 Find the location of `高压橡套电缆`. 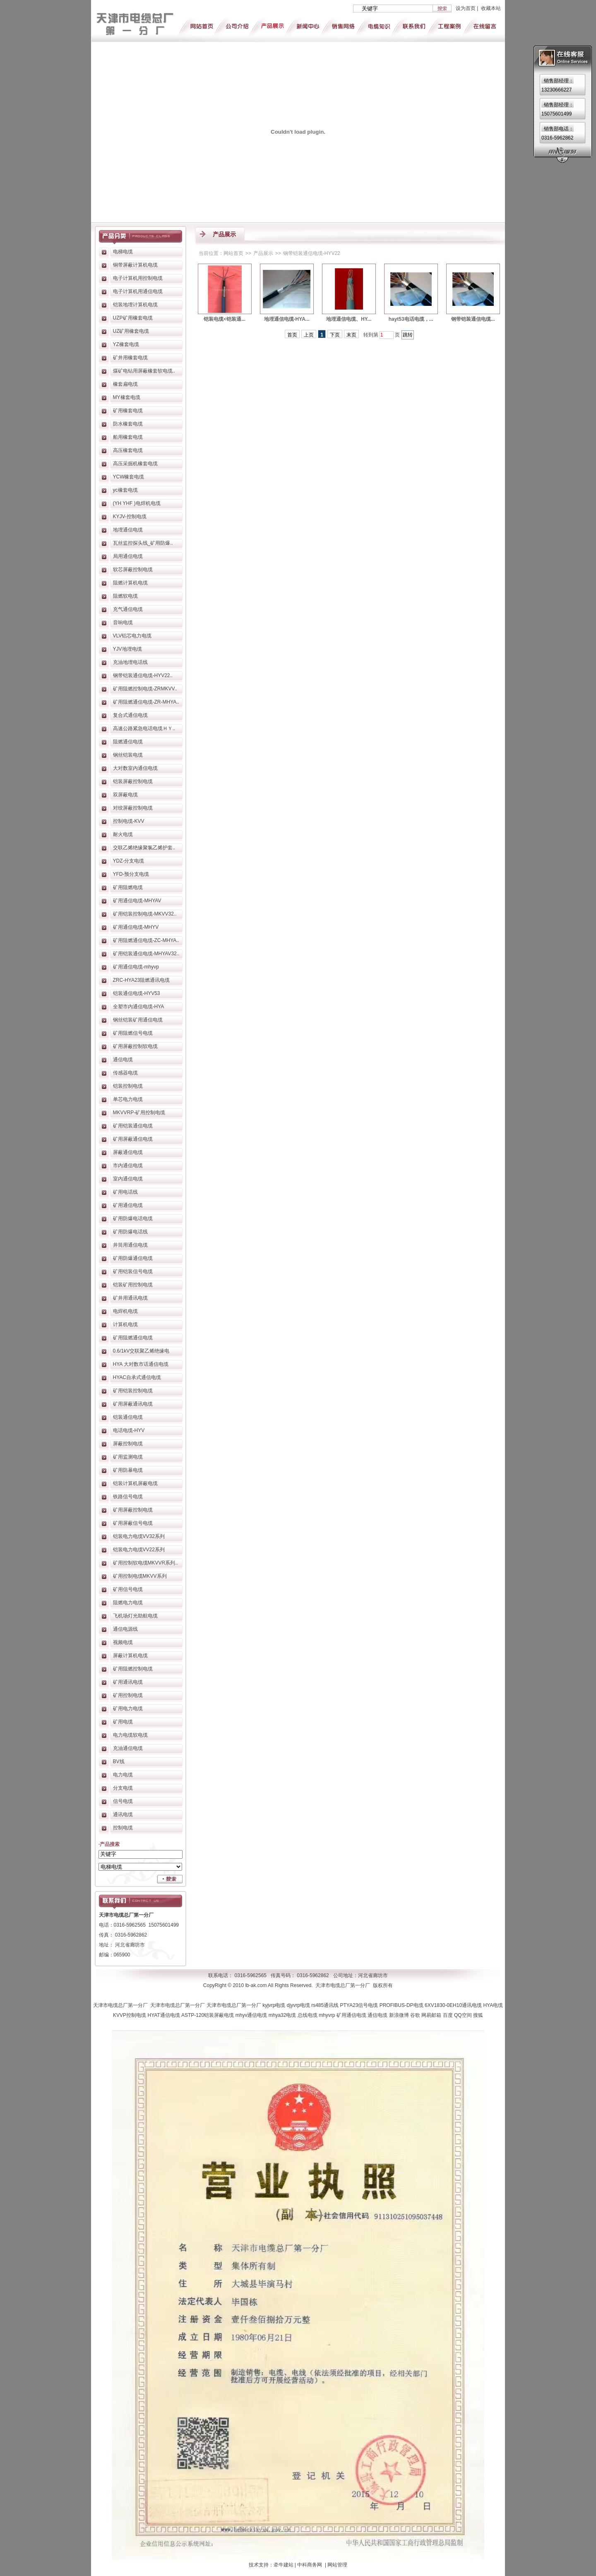

高压橡套电缆 is located at coordinates (128, 450).